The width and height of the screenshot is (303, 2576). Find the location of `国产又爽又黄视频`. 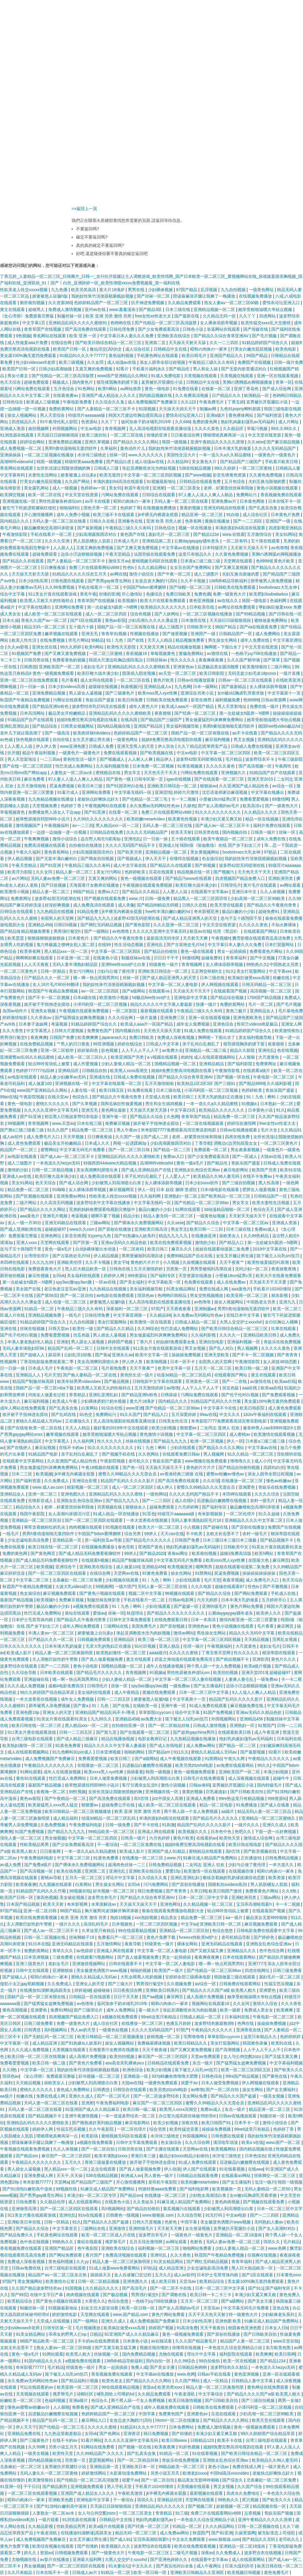

国产又爽又黄视频 is located at coordinates (232, 567).